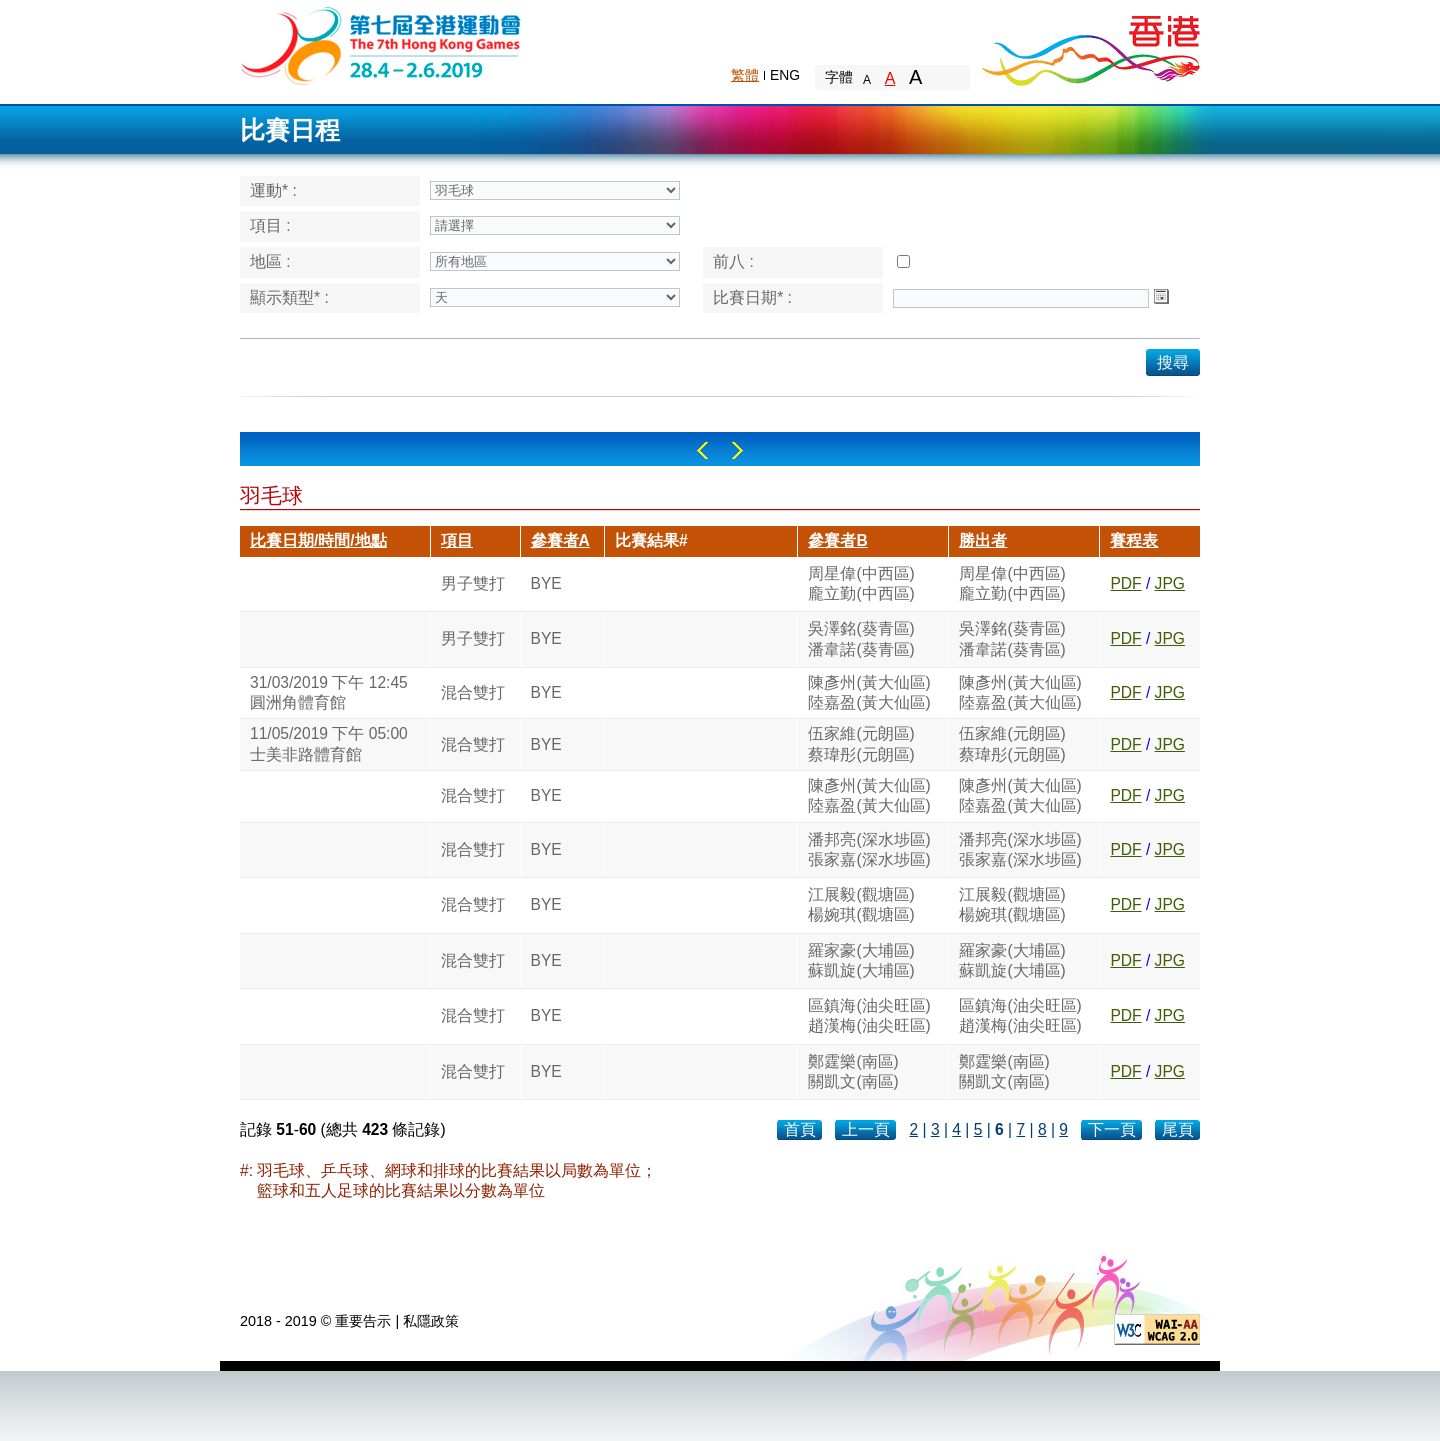  Describe the element at coordinates (861, 960) in the screenshot. I see `羅家豪(大埔區)蘇凱旋(大埔區)` at that location.